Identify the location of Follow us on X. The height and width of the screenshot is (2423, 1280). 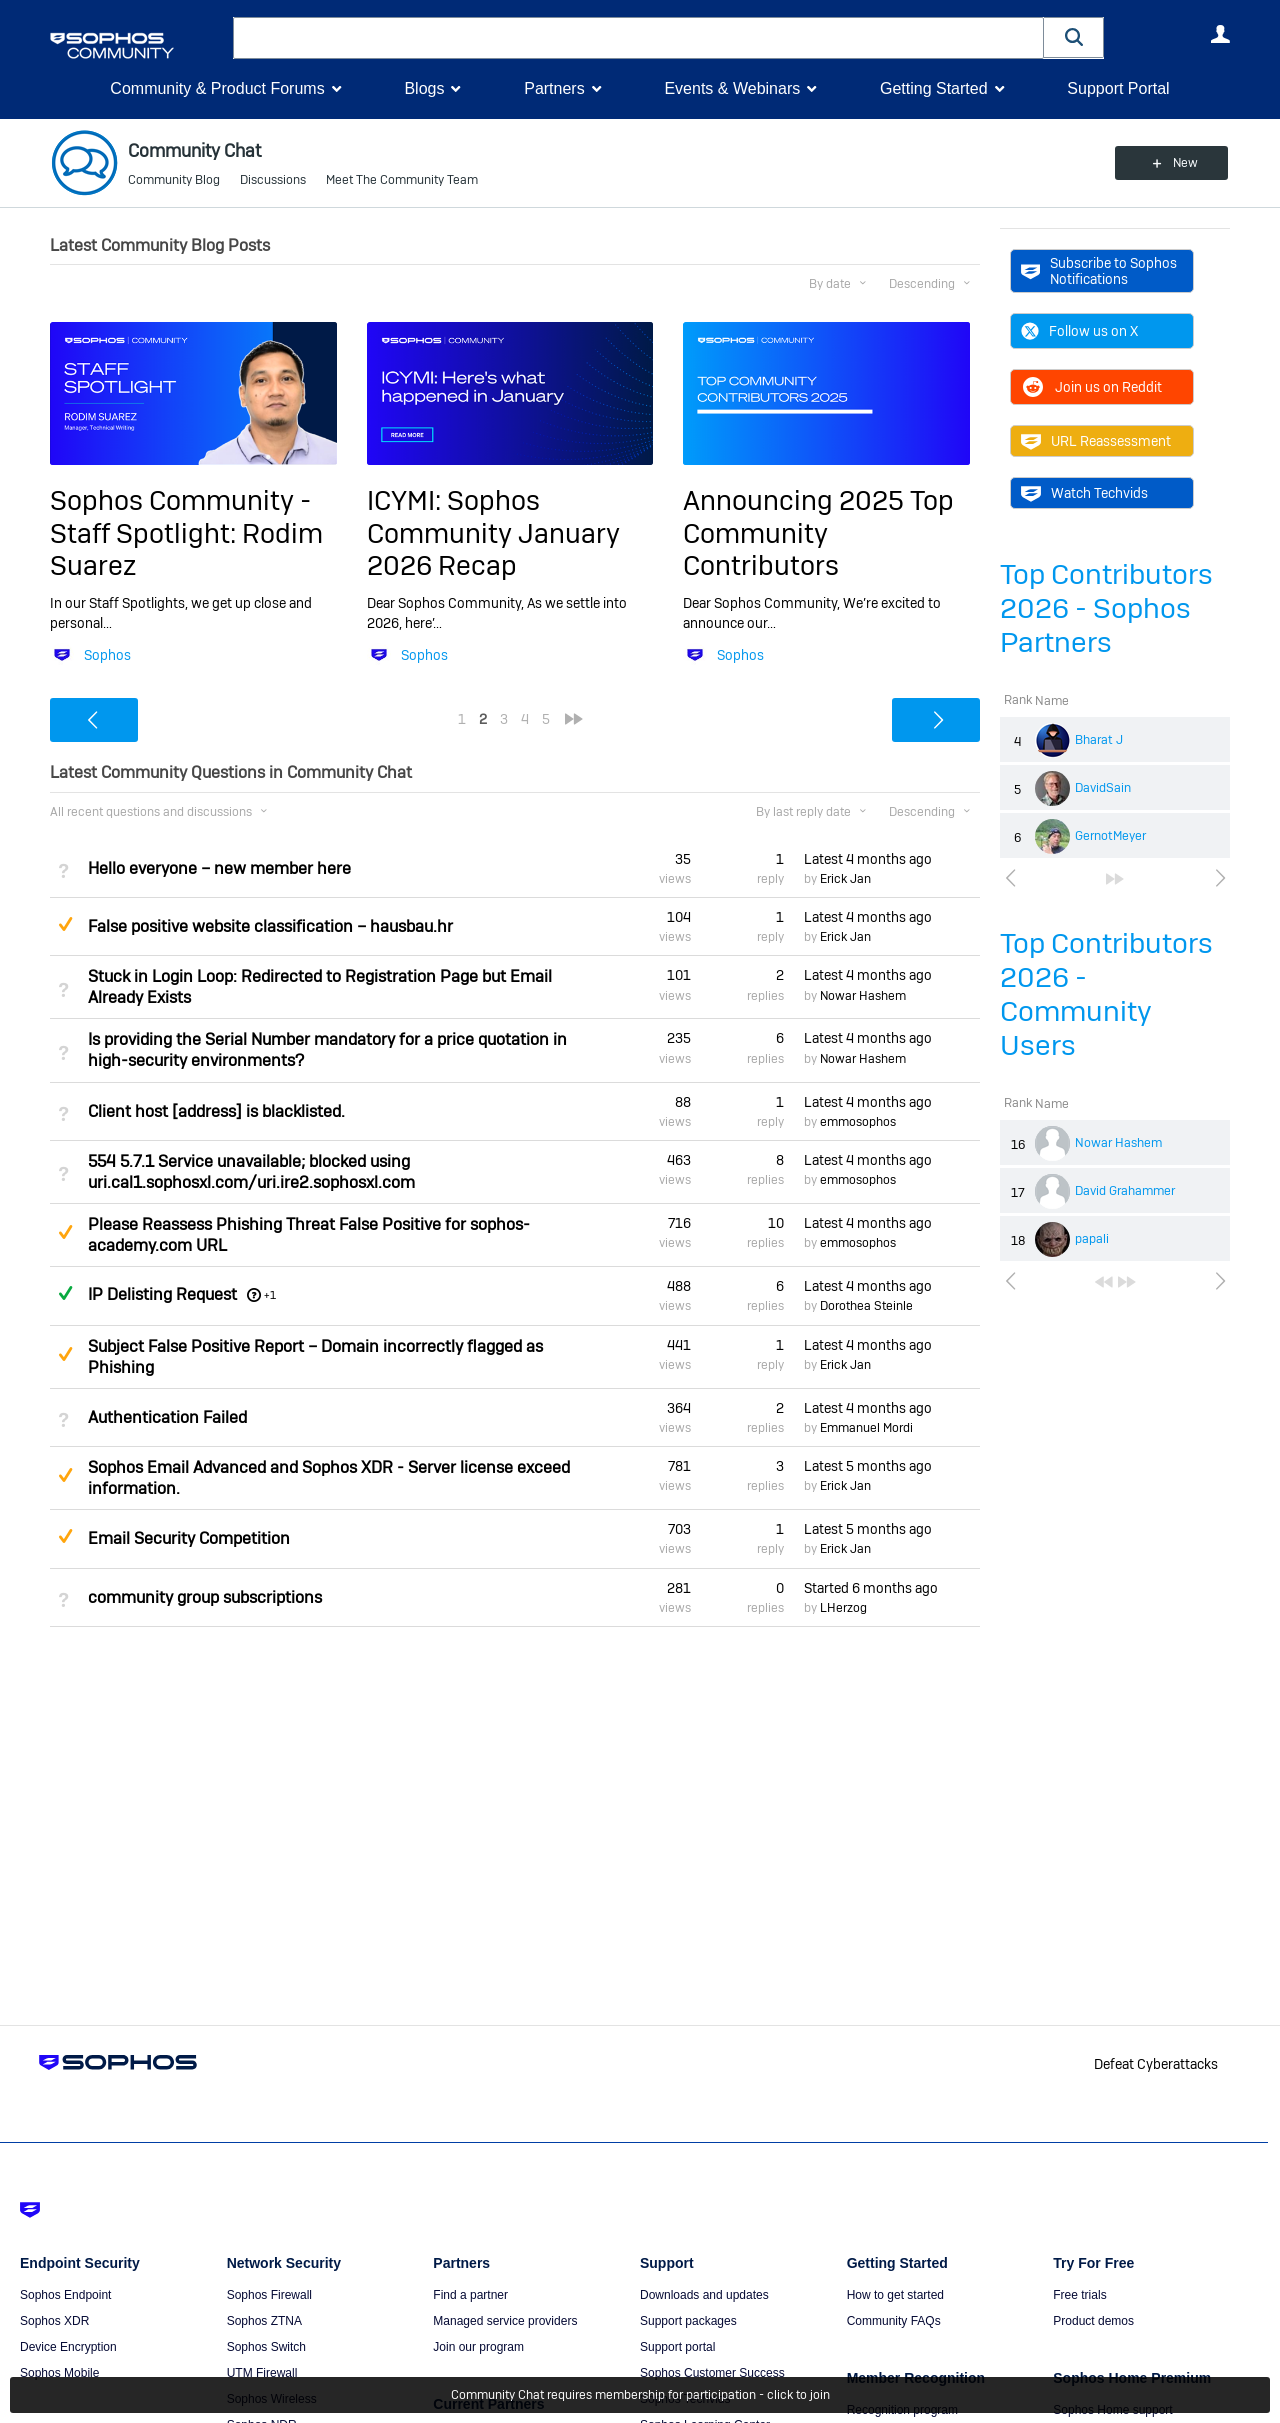
(1079, 331).